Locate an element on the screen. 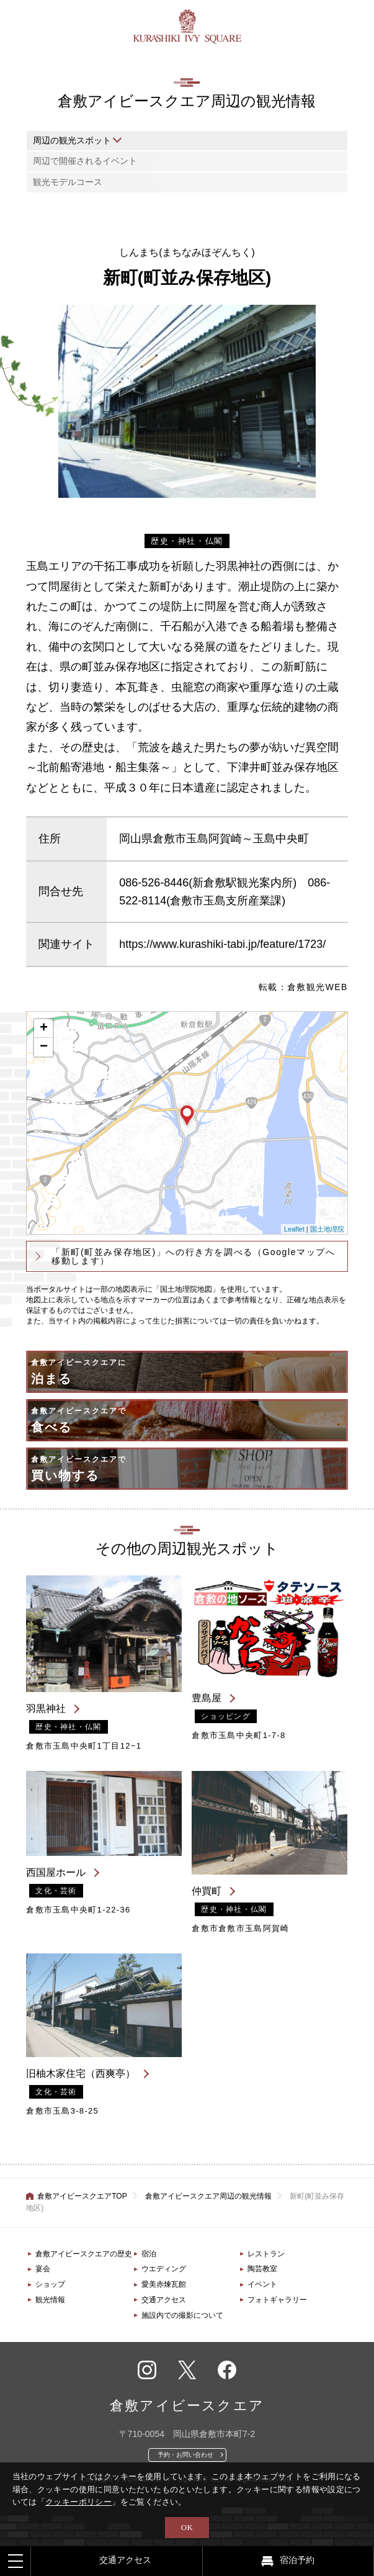 The height and width of the screenshot is (2576, 374). ウエディング is located at coordinates (163, 2268).